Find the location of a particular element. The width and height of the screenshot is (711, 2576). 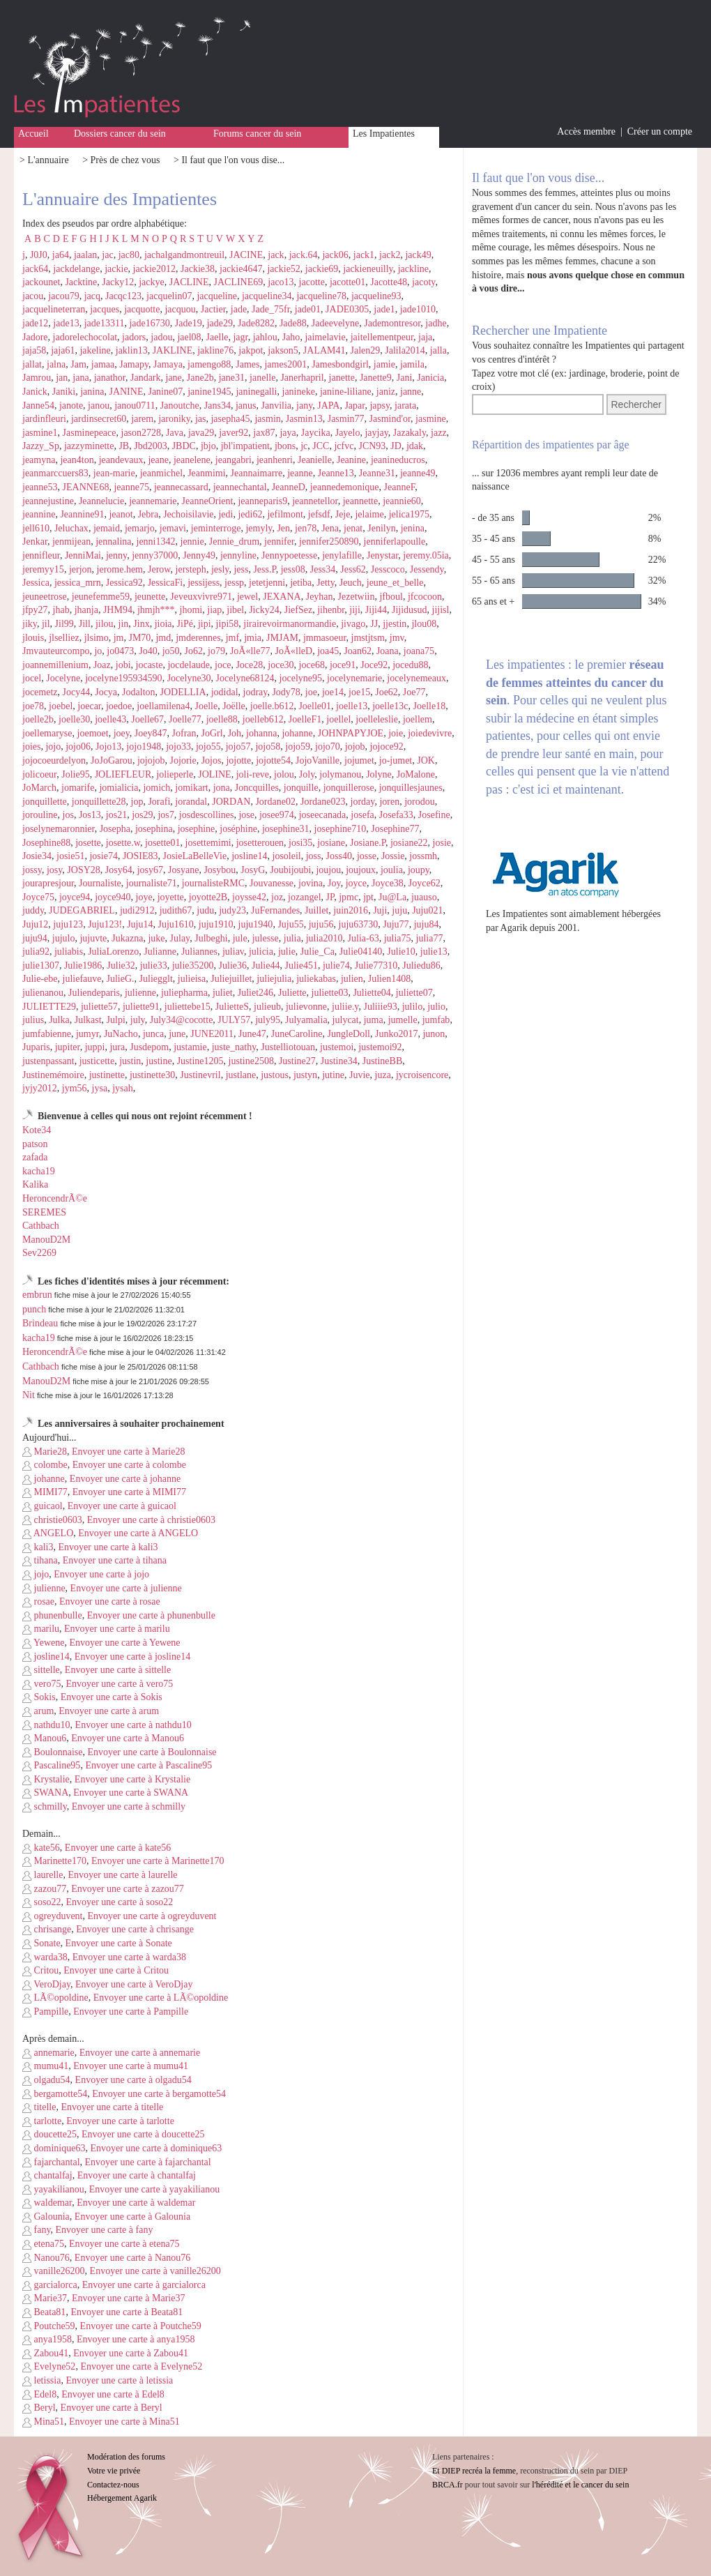

Envoyer une carte à chantalfaj is located at coordinates (136, 2175).